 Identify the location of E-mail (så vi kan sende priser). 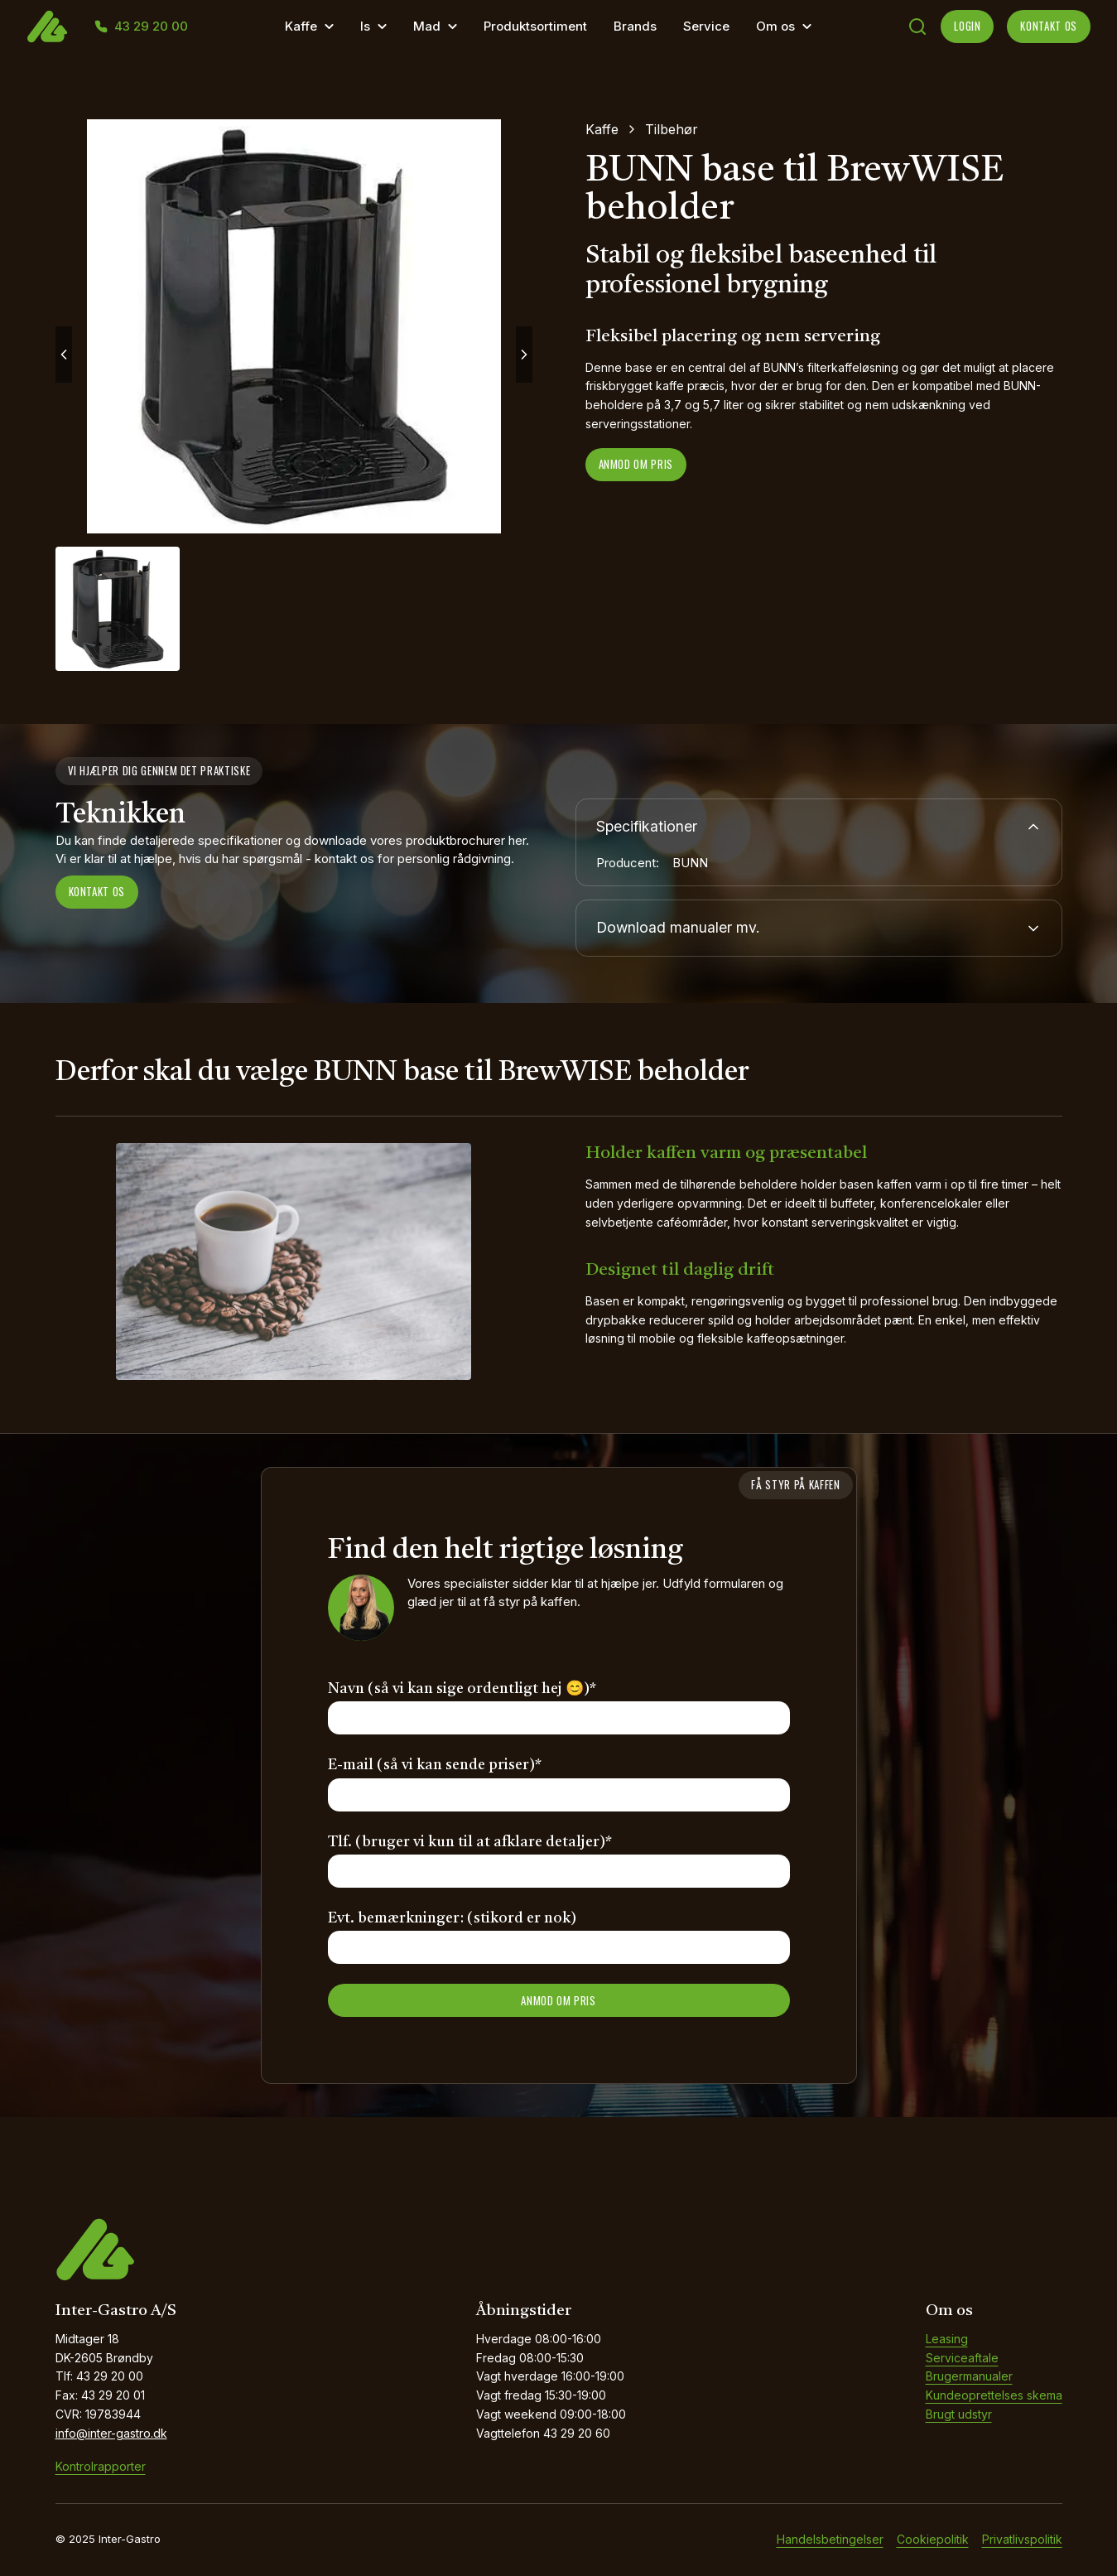
(435, 1765).